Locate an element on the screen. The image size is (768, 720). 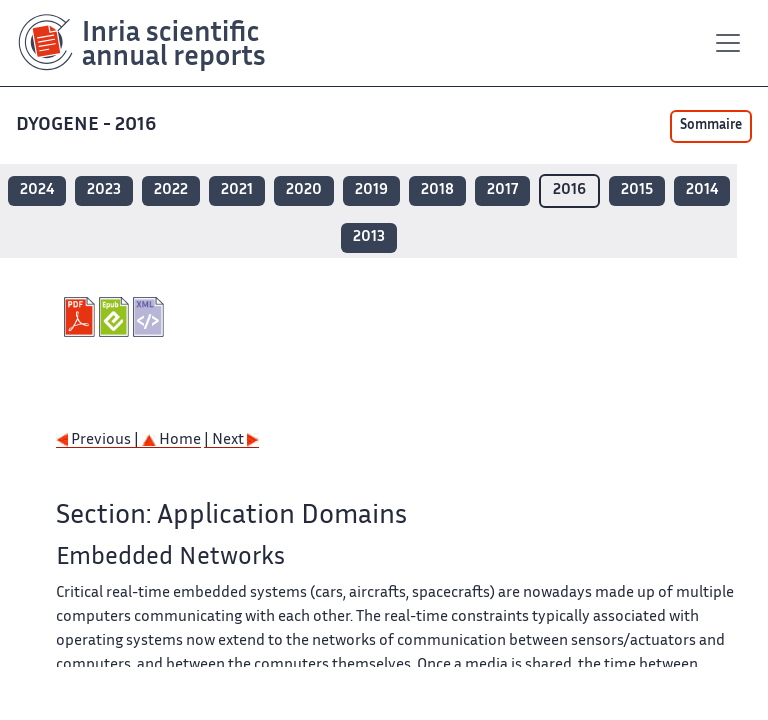
DYOGENE - 2016 is located at coordinates (88, 125).